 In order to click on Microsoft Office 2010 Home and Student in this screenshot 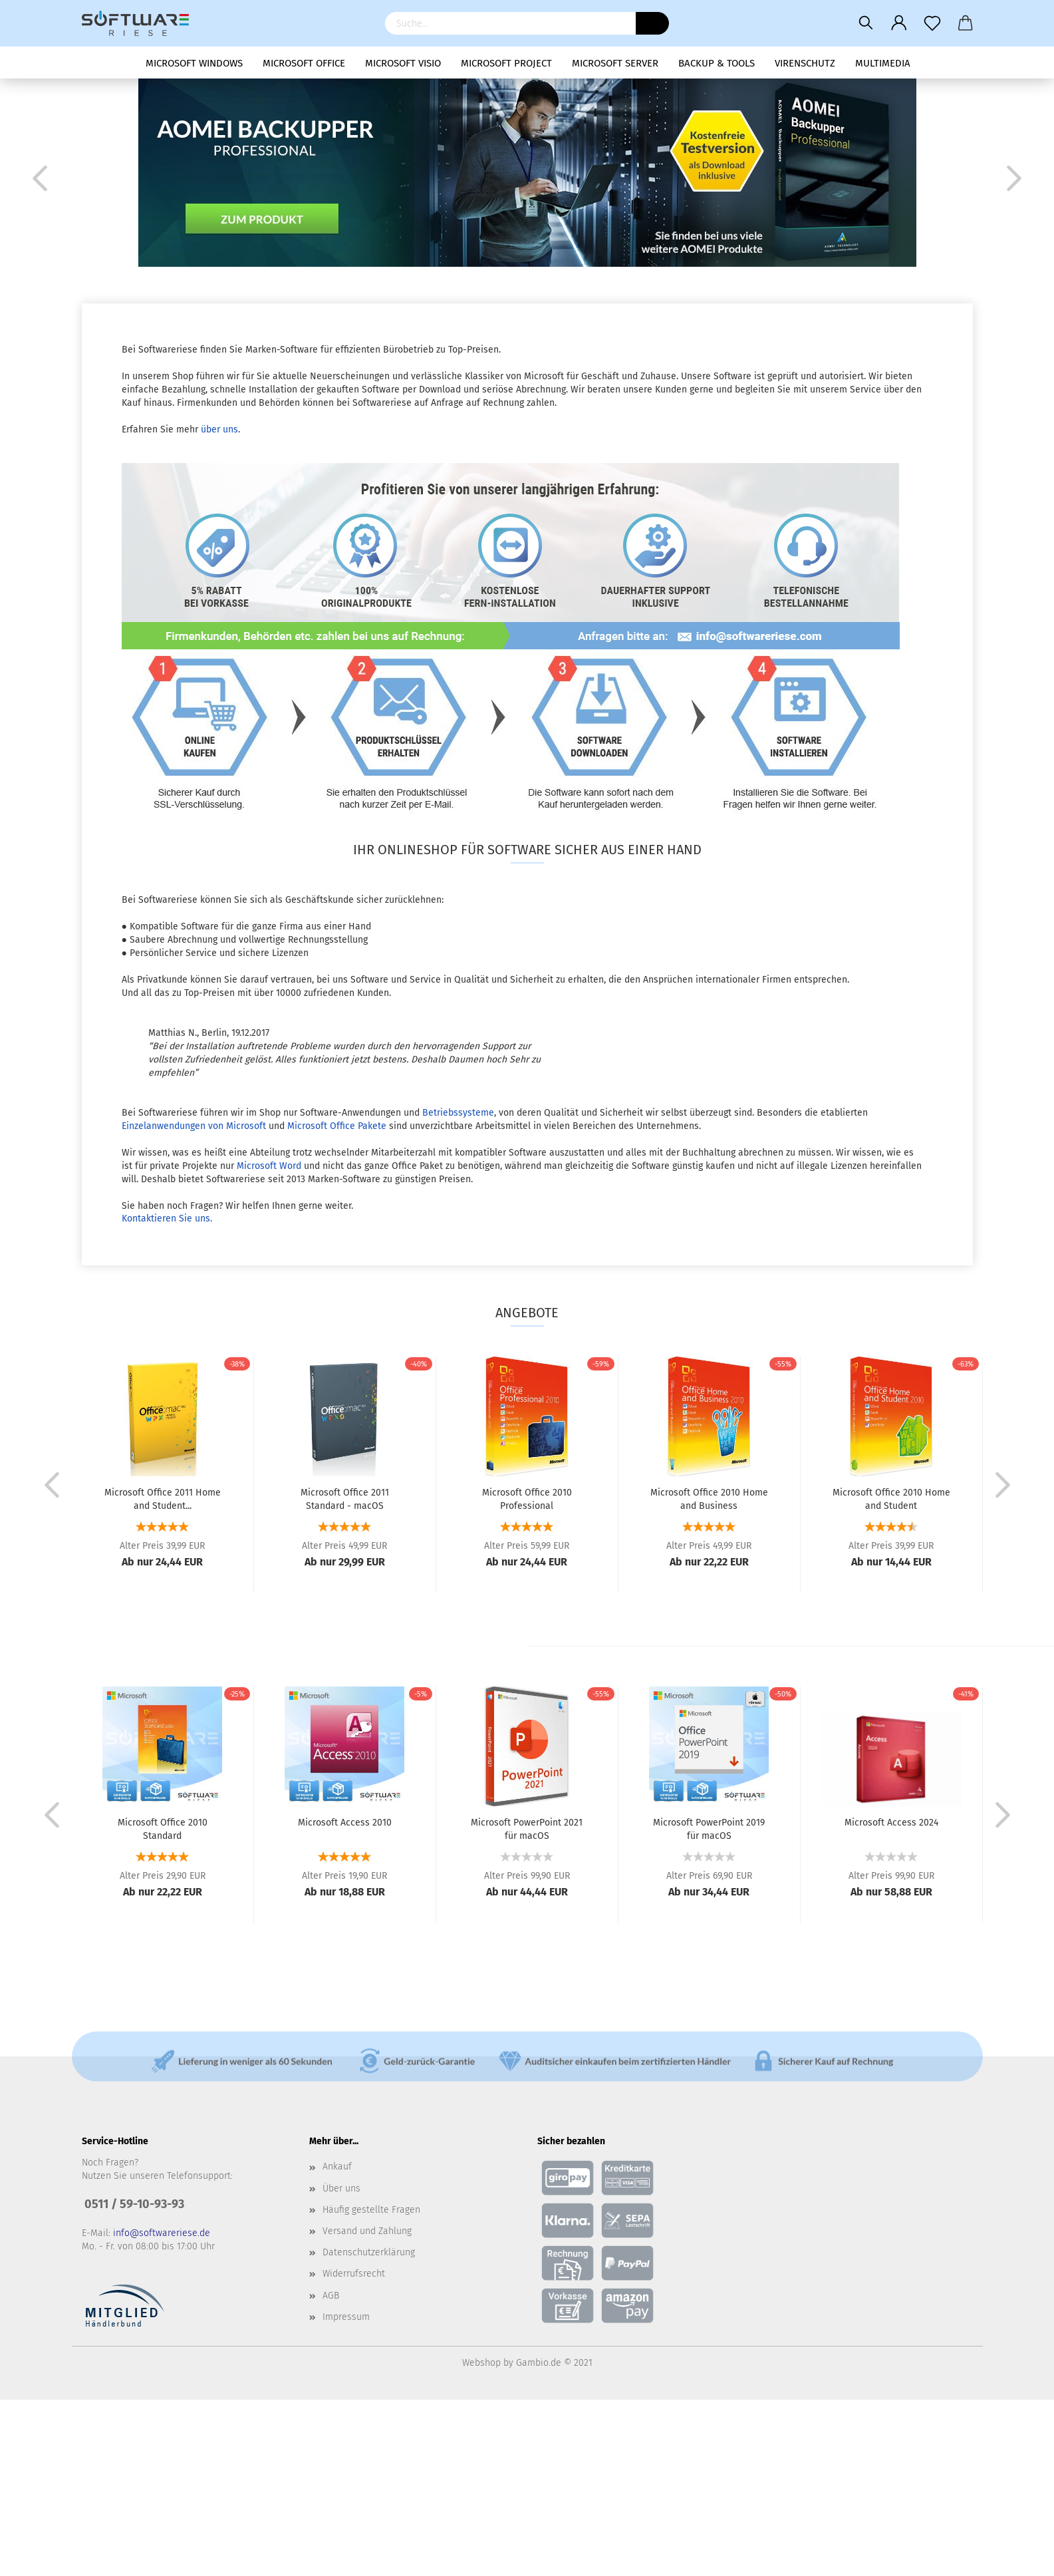, I will do `click(891, 1498)`.